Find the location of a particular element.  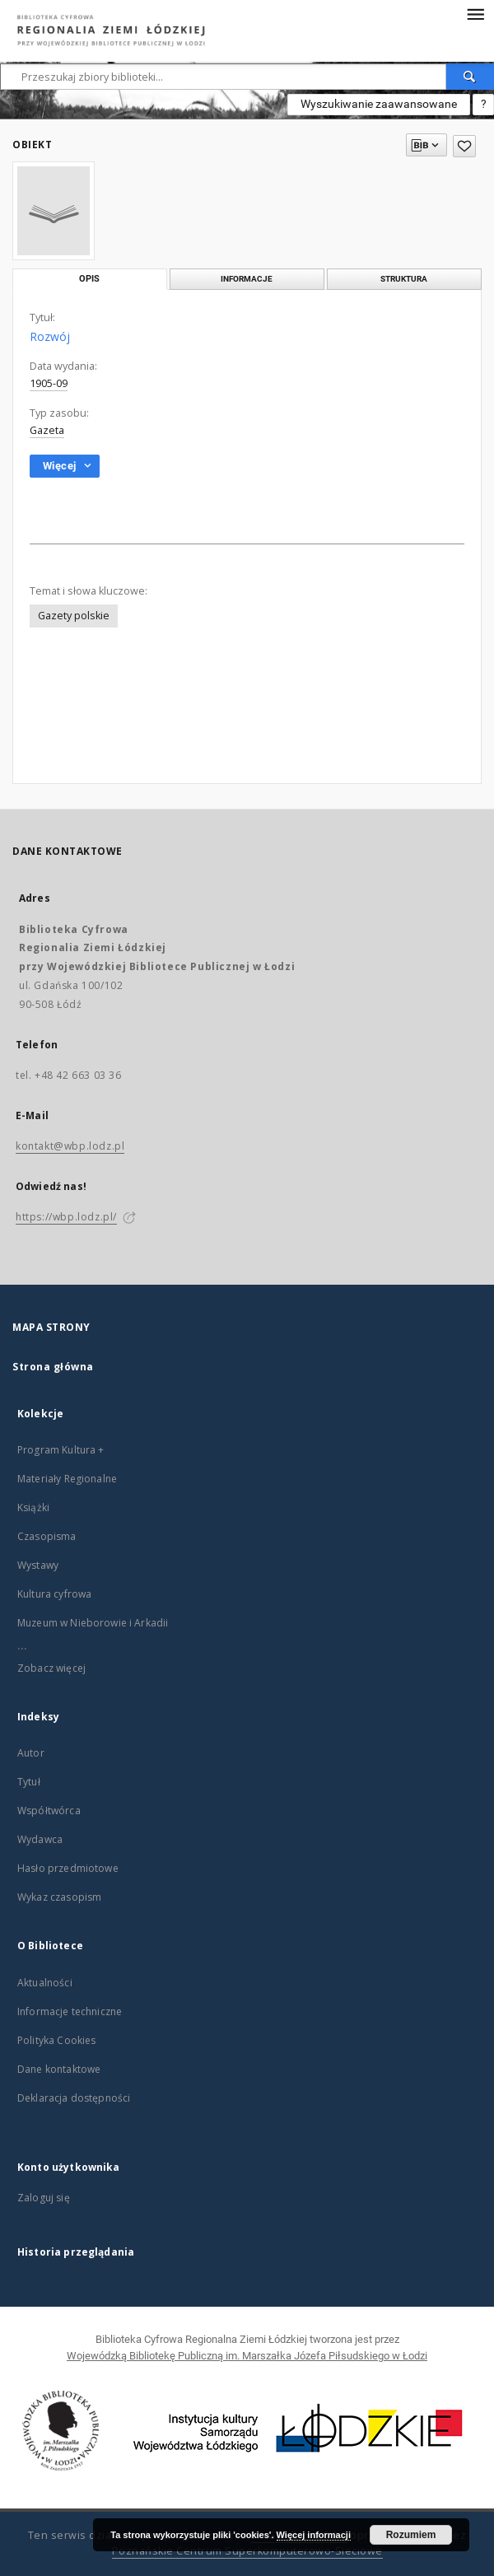

Wystawy is located at coordinates (37, 1565).